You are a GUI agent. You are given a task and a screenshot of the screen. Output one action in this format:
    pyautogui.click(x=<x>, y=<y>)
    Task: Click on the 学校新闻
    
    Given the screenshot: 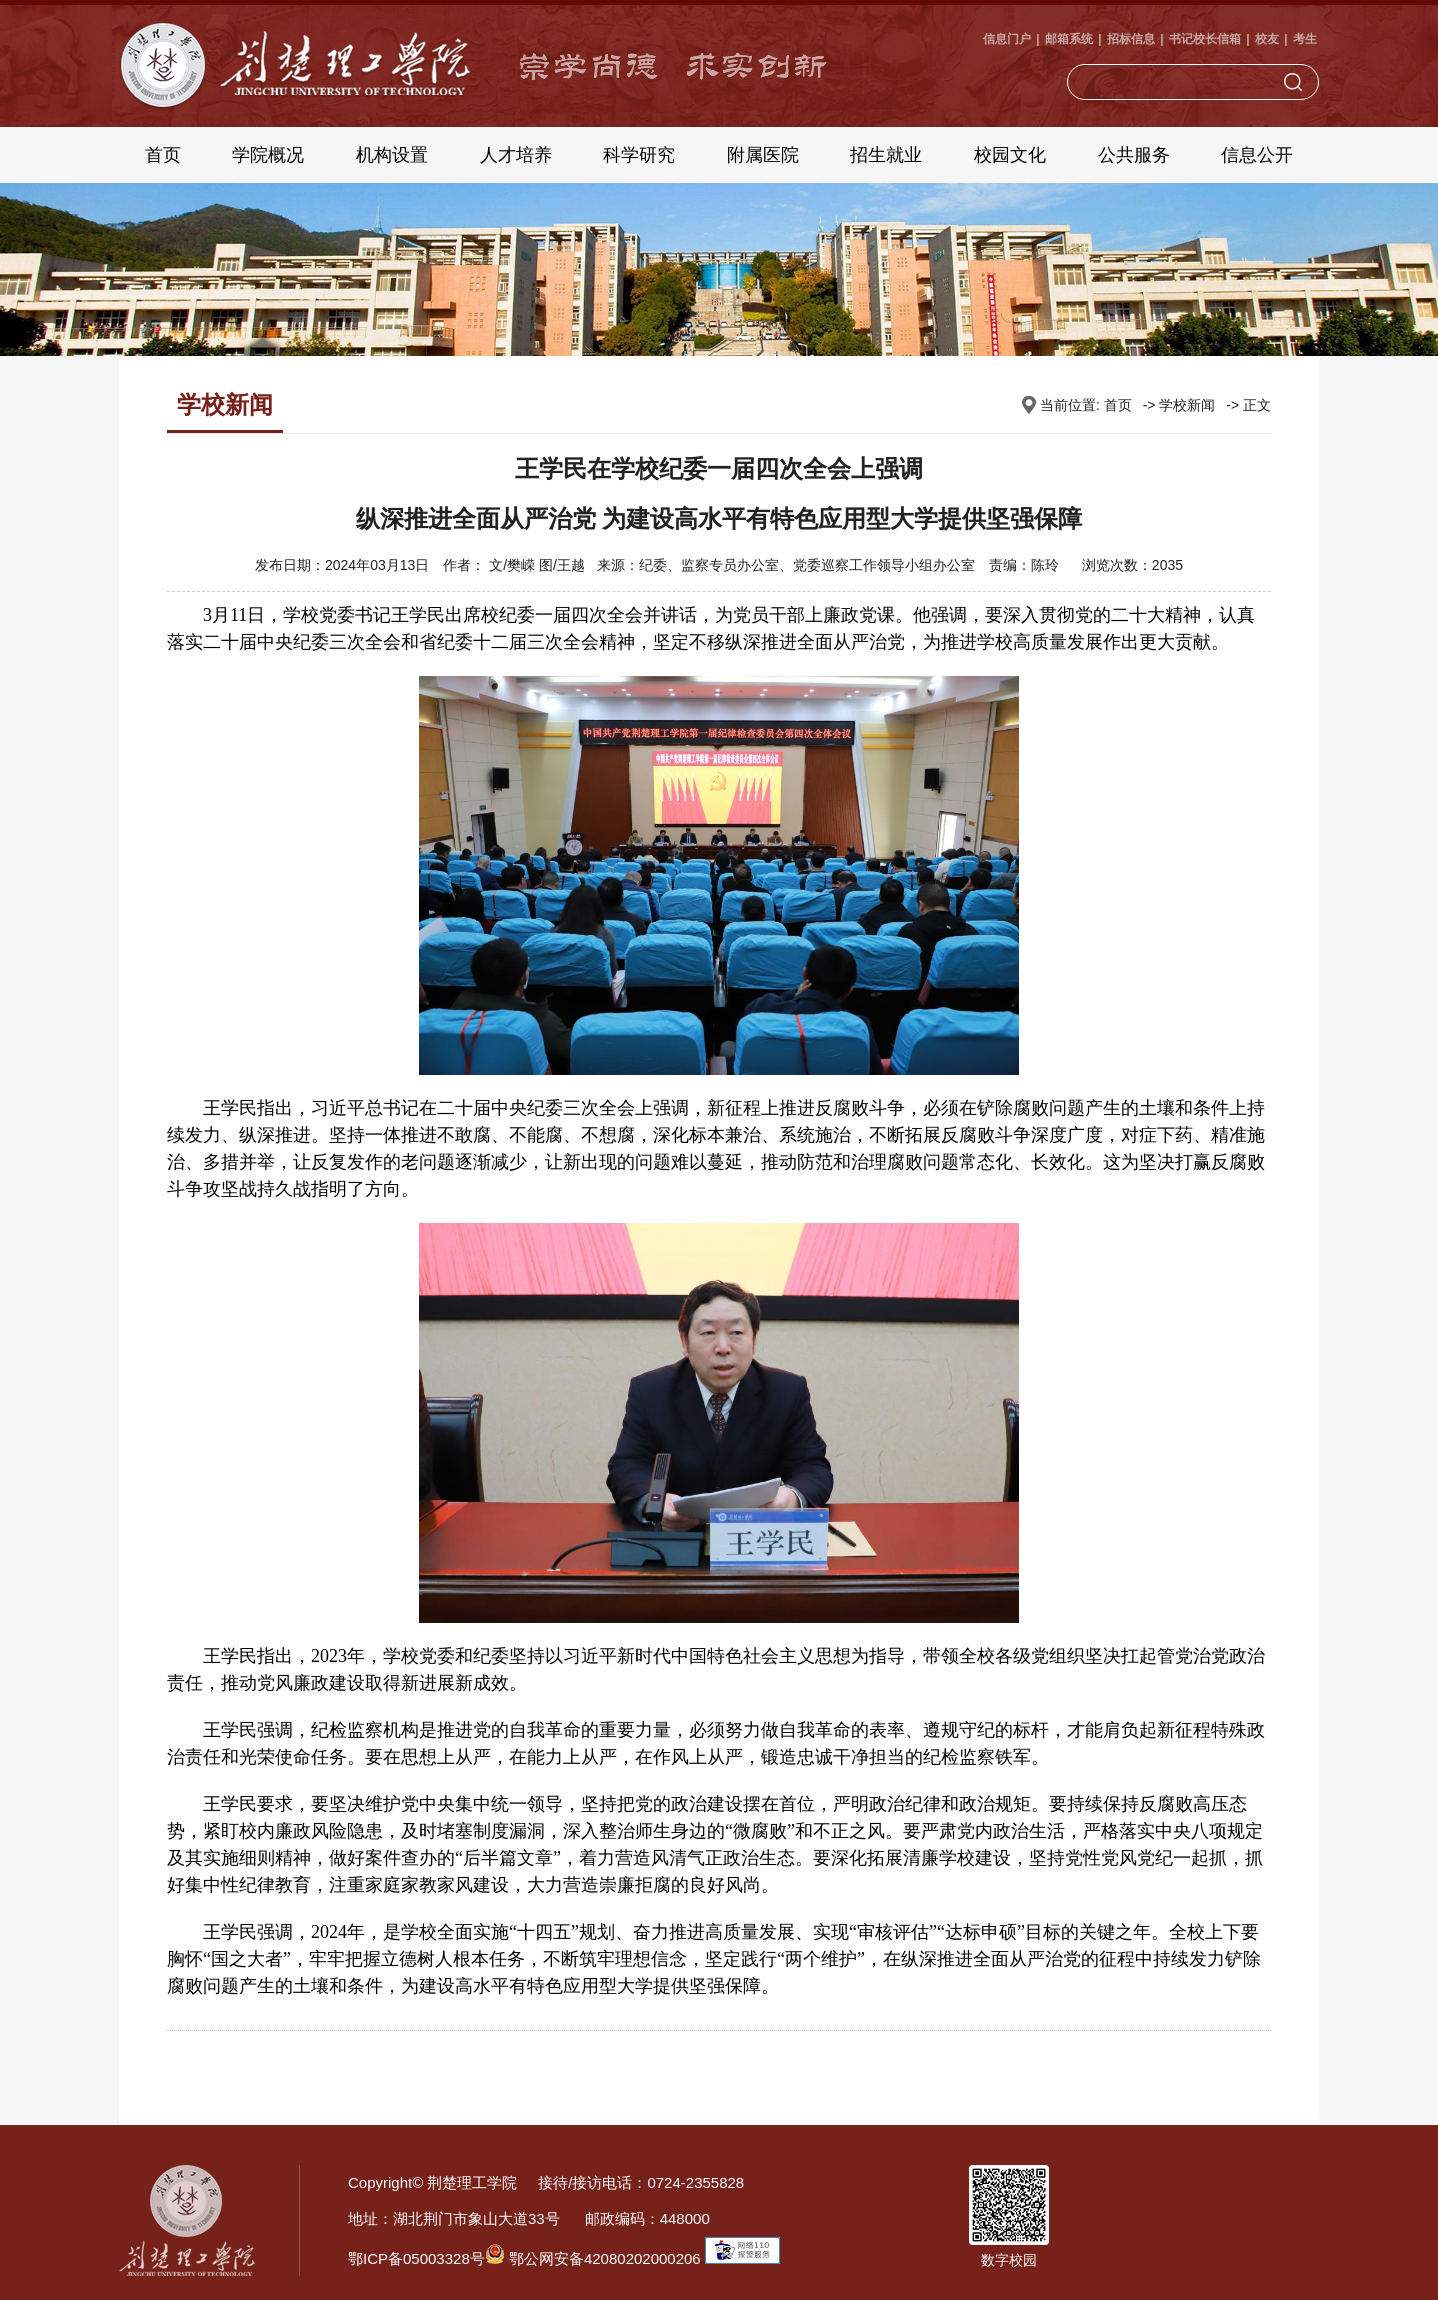 What is the action you would take?
    pyautogui.click(x=1187, y=405)
    